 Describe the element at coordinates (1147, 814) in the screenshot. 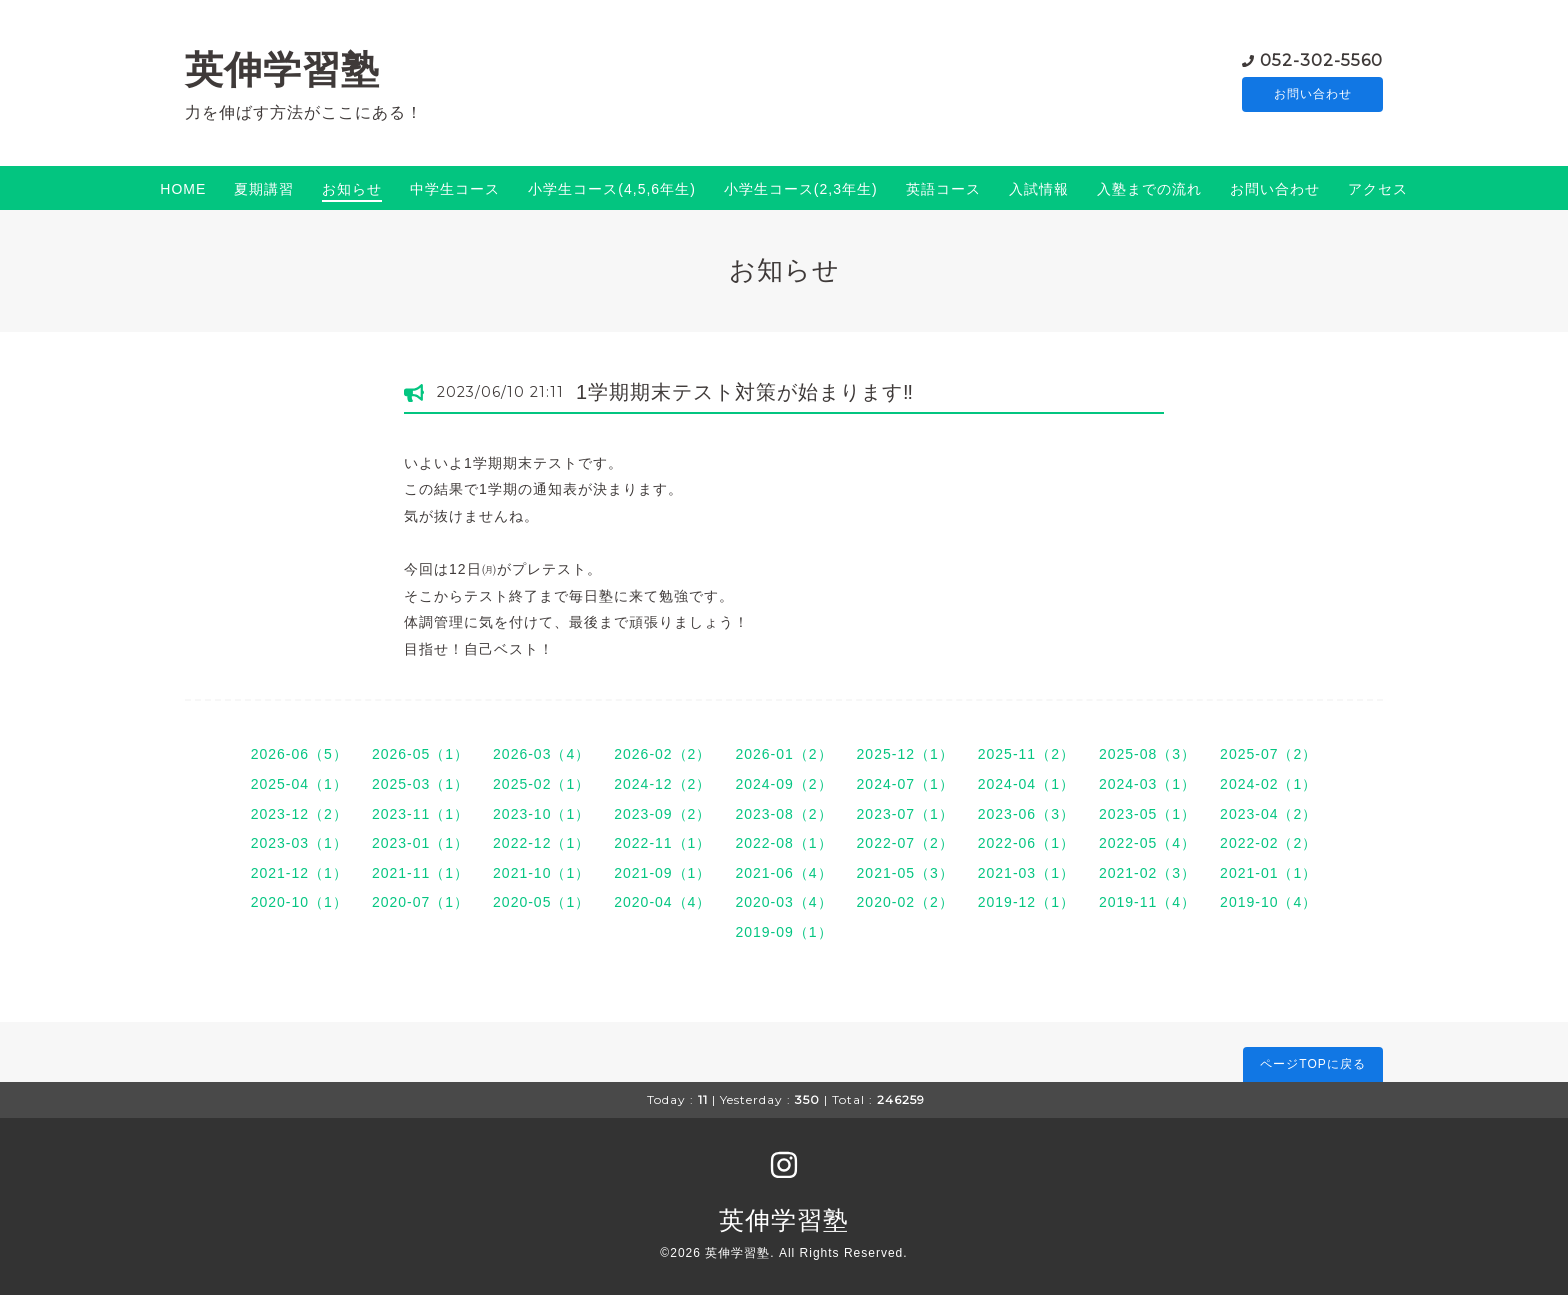

I see `2023-05（1）` at that location.